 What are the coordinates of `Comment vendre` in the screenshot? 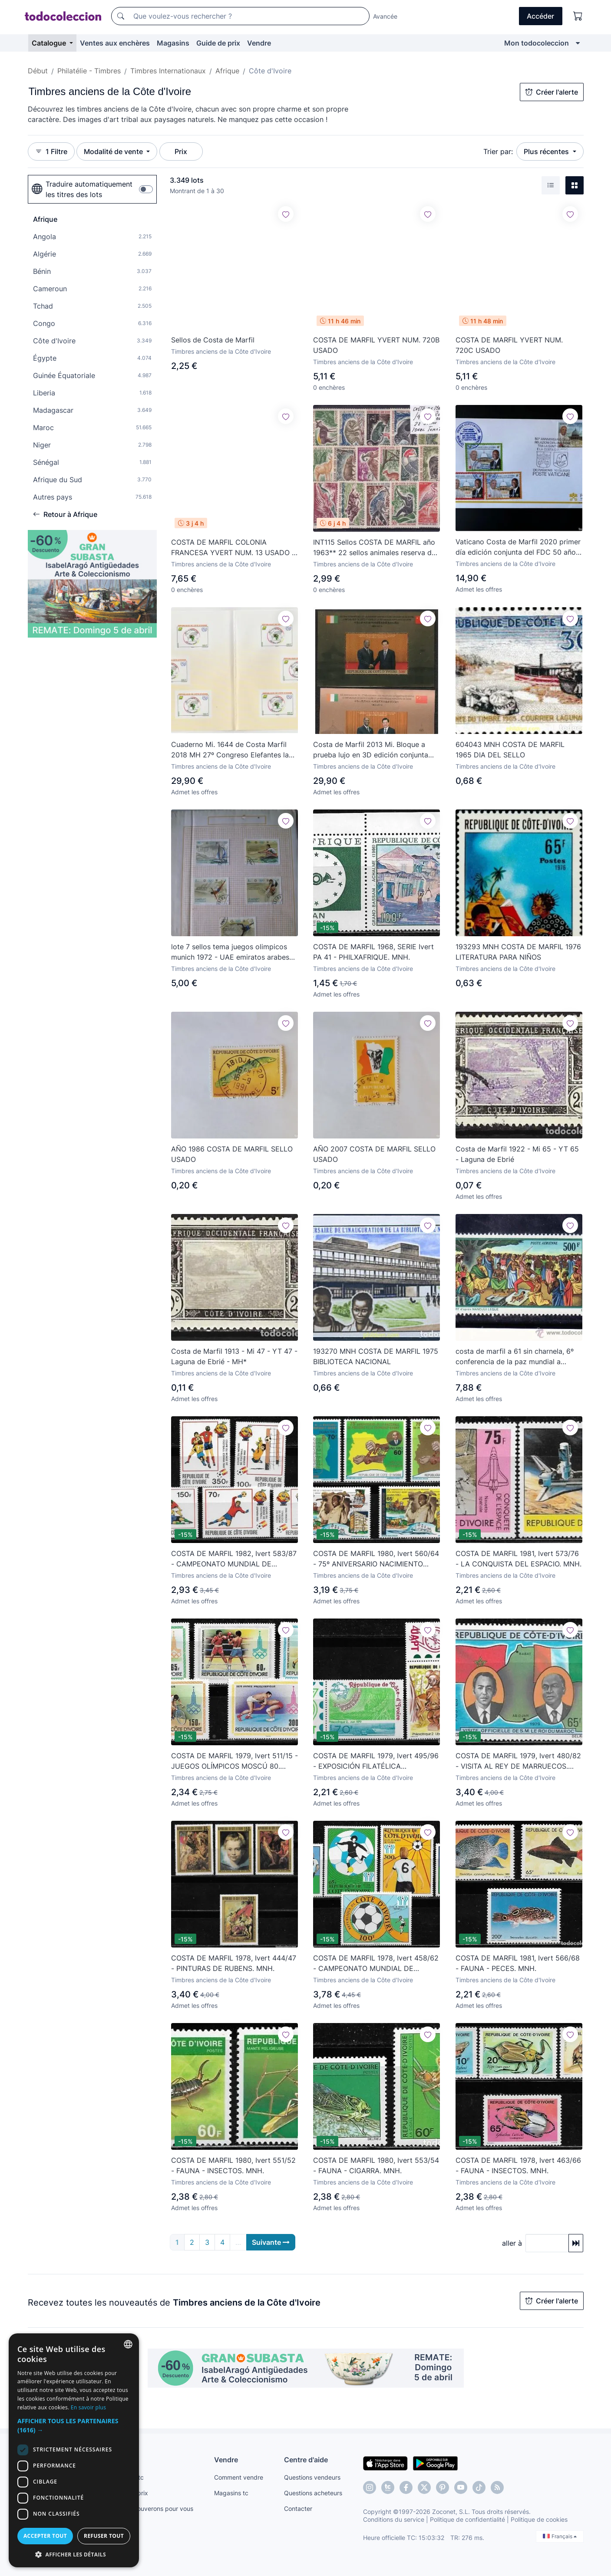 It's located at (238, 2477).